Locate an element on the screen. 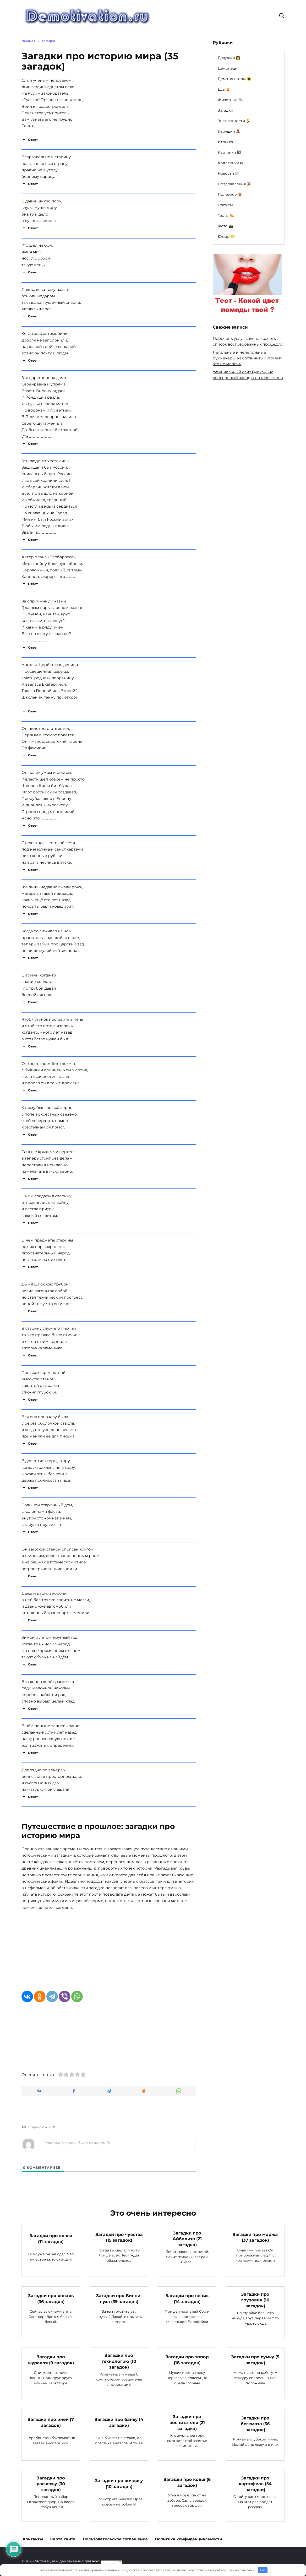  Животные 🐘 is located at coordinates (230, 100).